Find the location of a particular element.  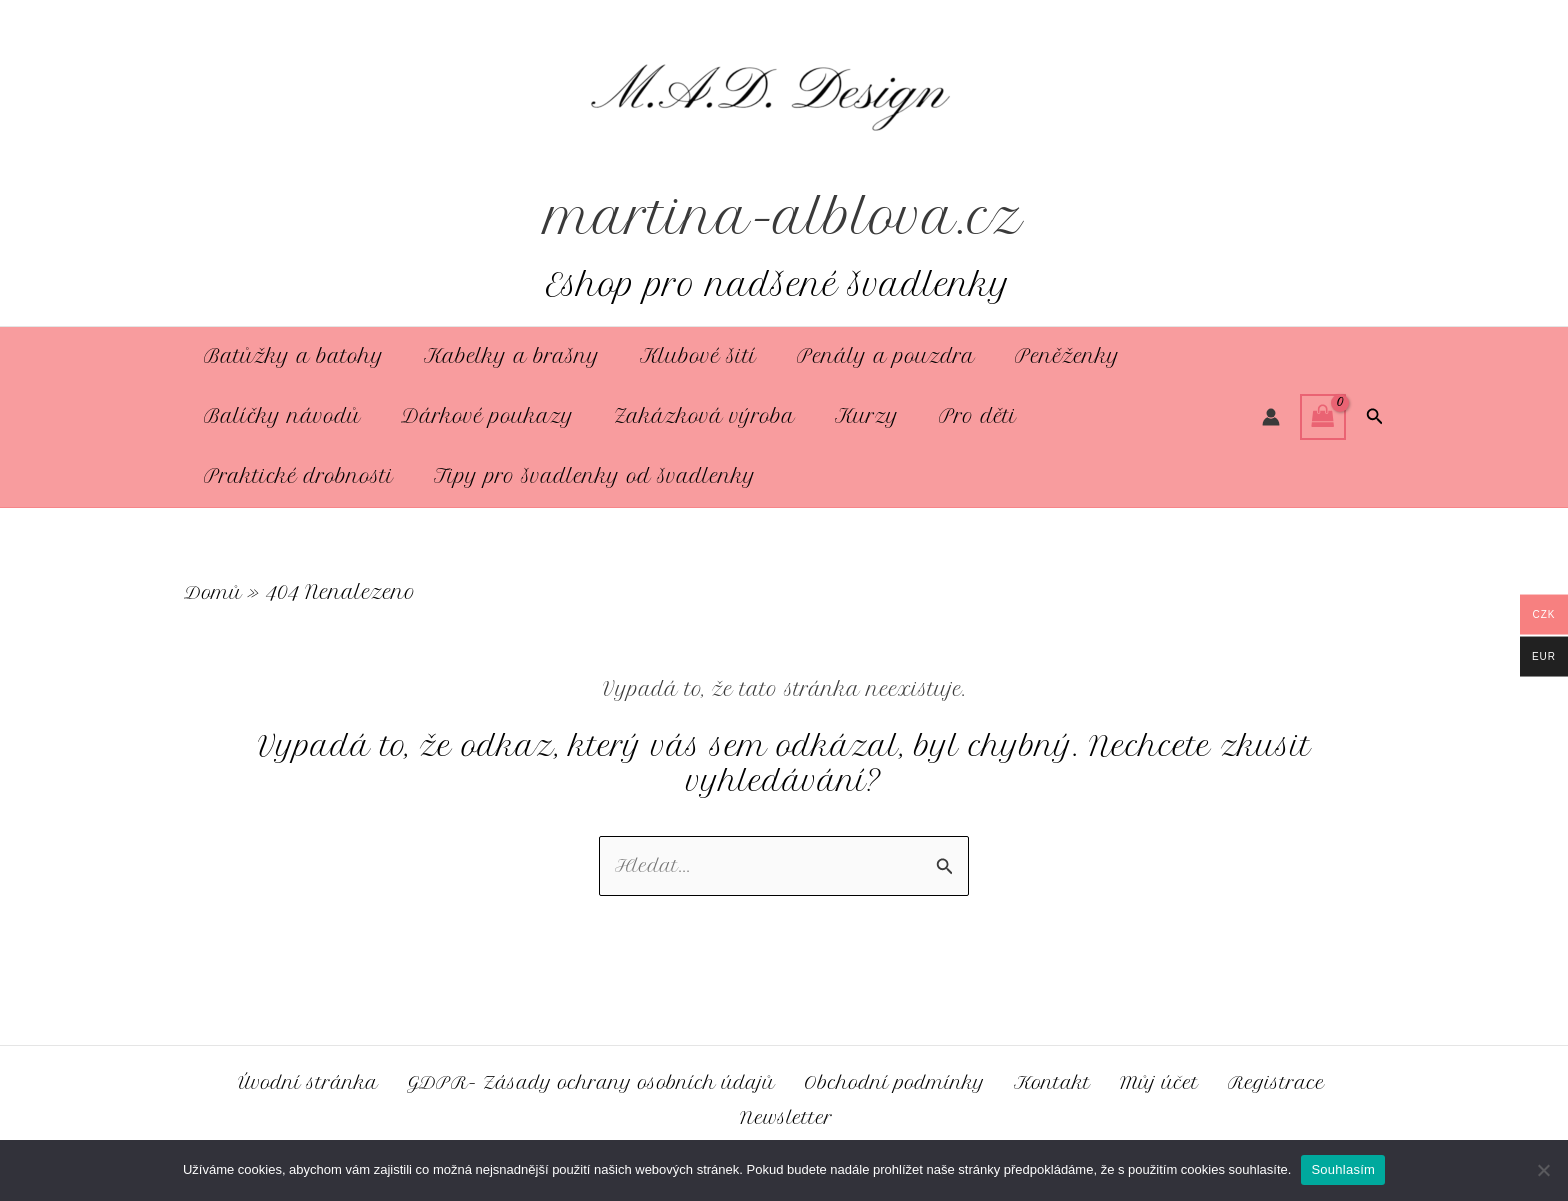

Souhlasím is located at coordinates (1343, 1169).